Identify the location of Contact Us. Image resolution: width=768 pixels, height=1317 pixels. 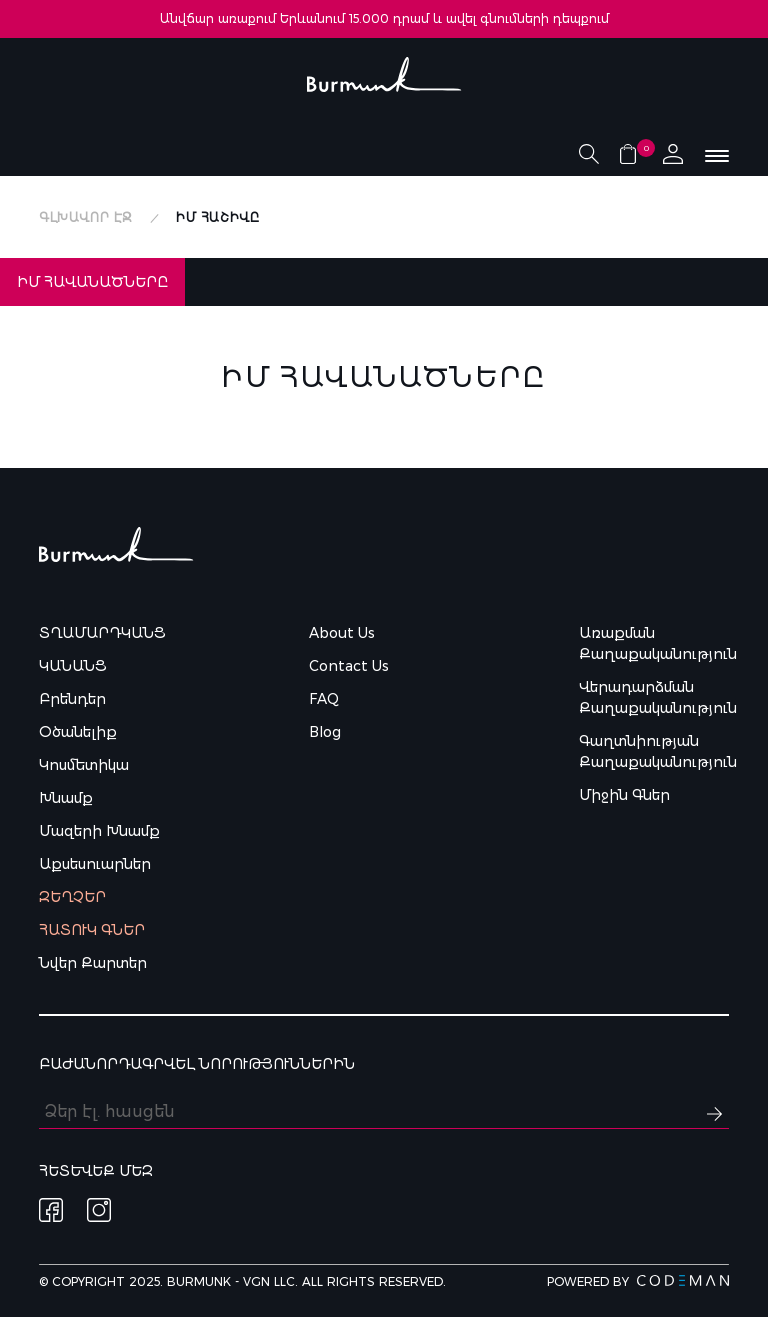
(349, 666).